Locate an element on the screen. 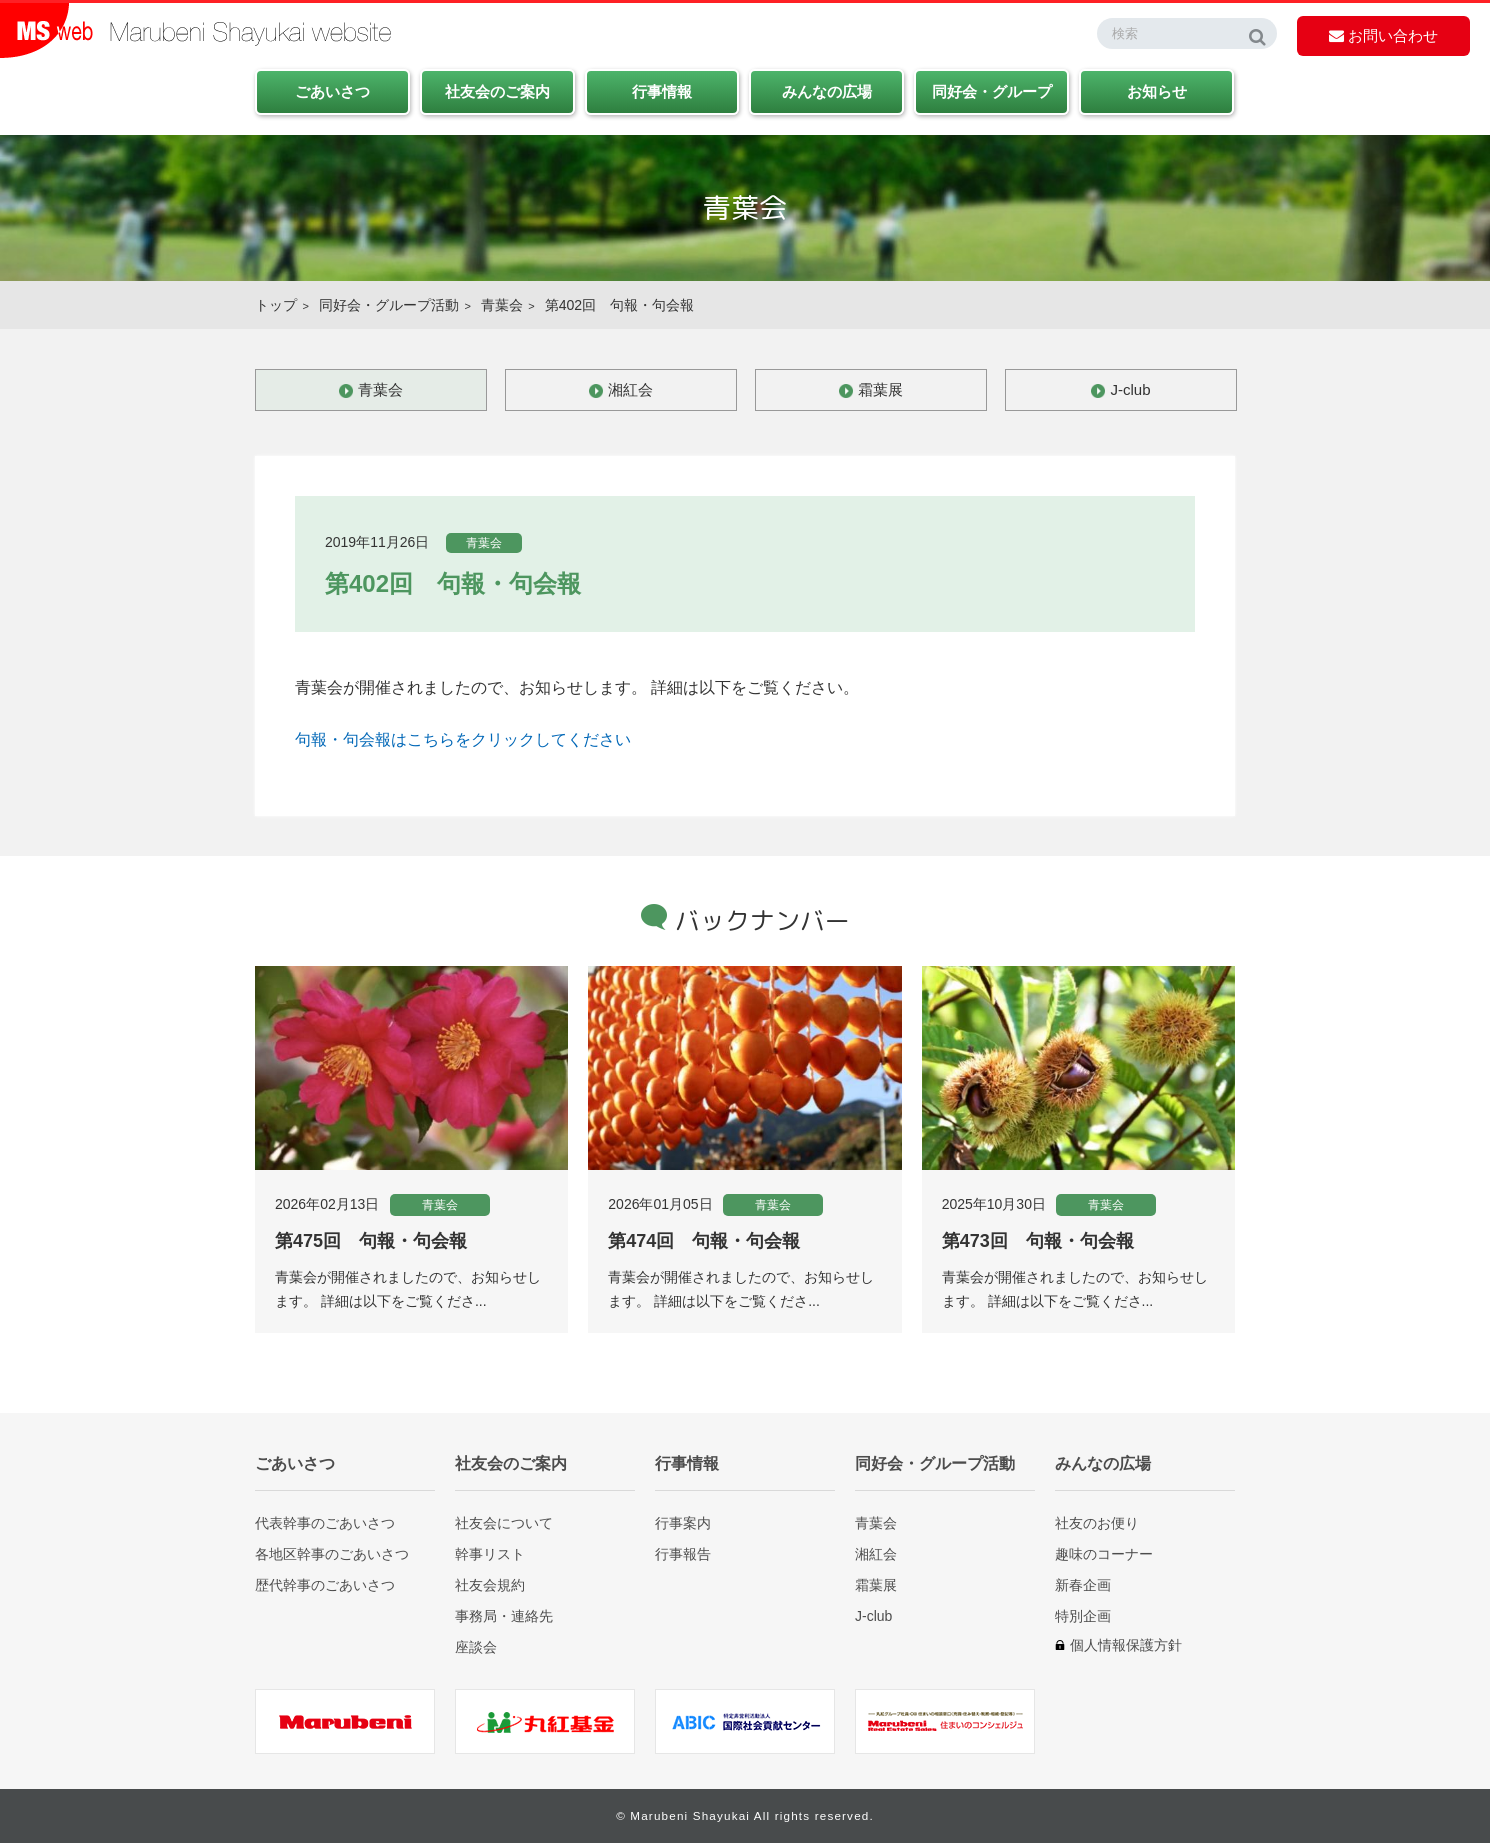  お問い合わせ is located at coordinates (1383, 35).